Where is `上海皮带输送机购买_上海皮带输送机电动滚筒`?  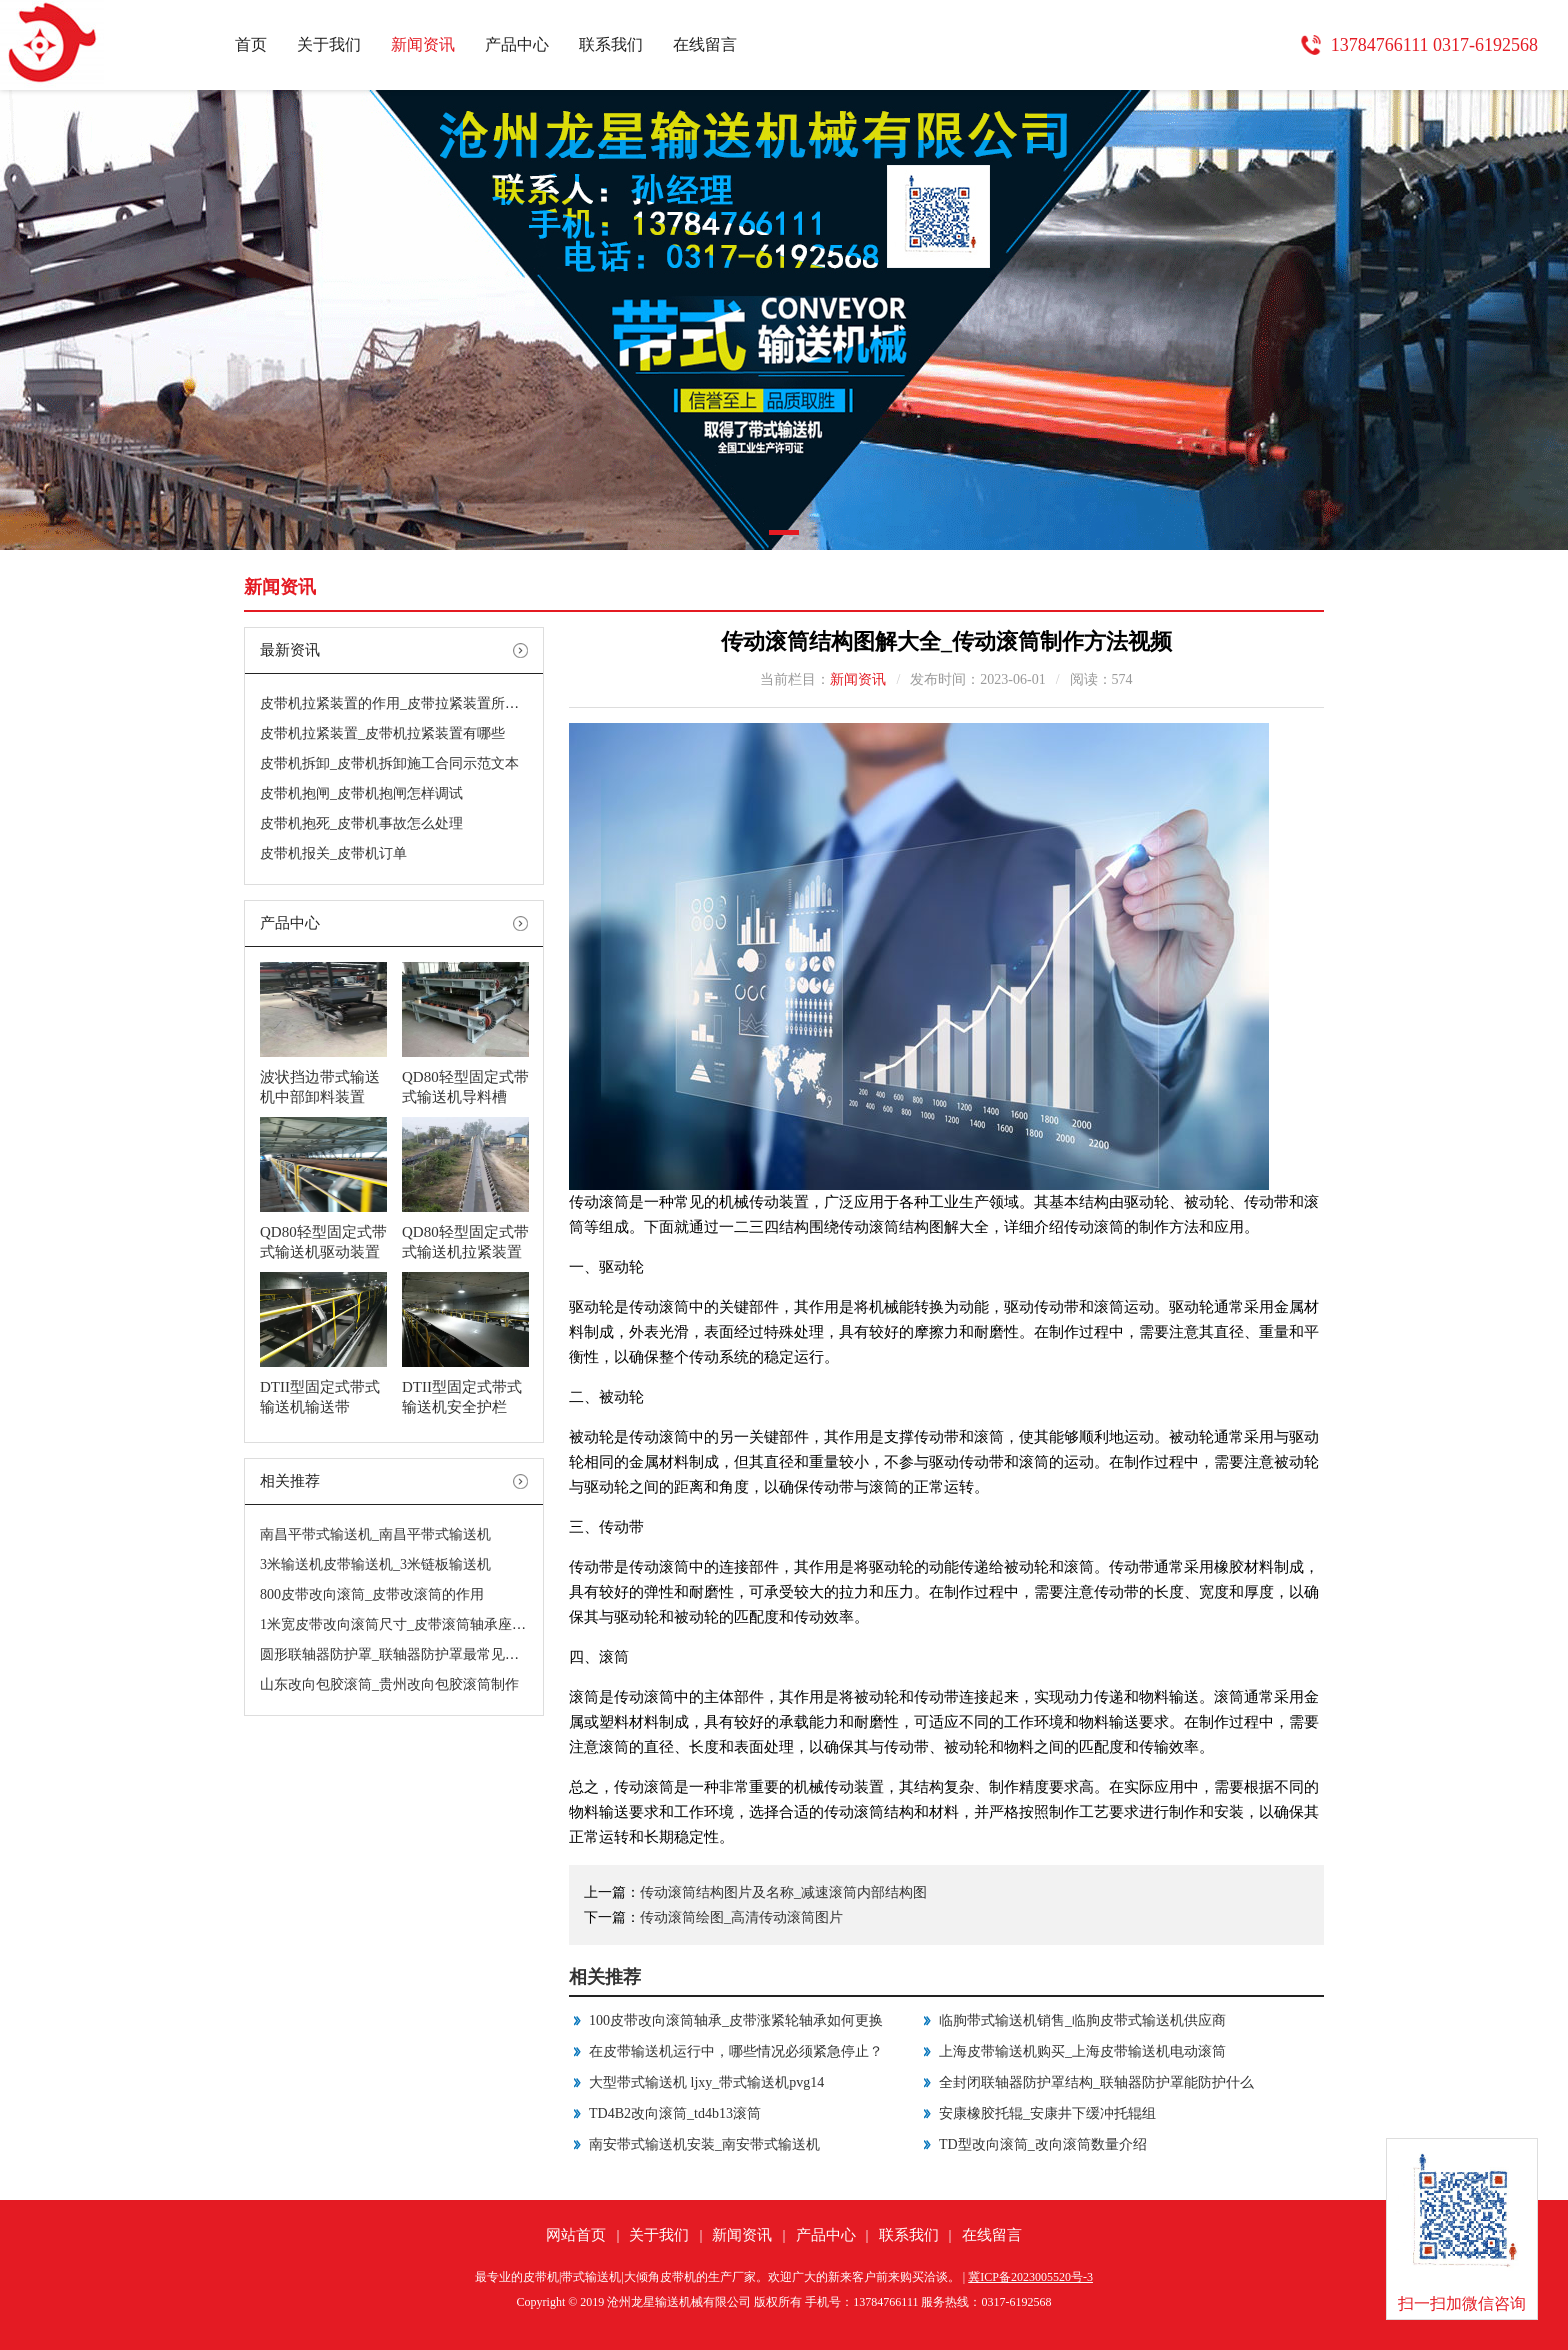 上海皮带输送机购买_上海皮带输送机电动滚筒 is located at coordinates (1082, 2051).